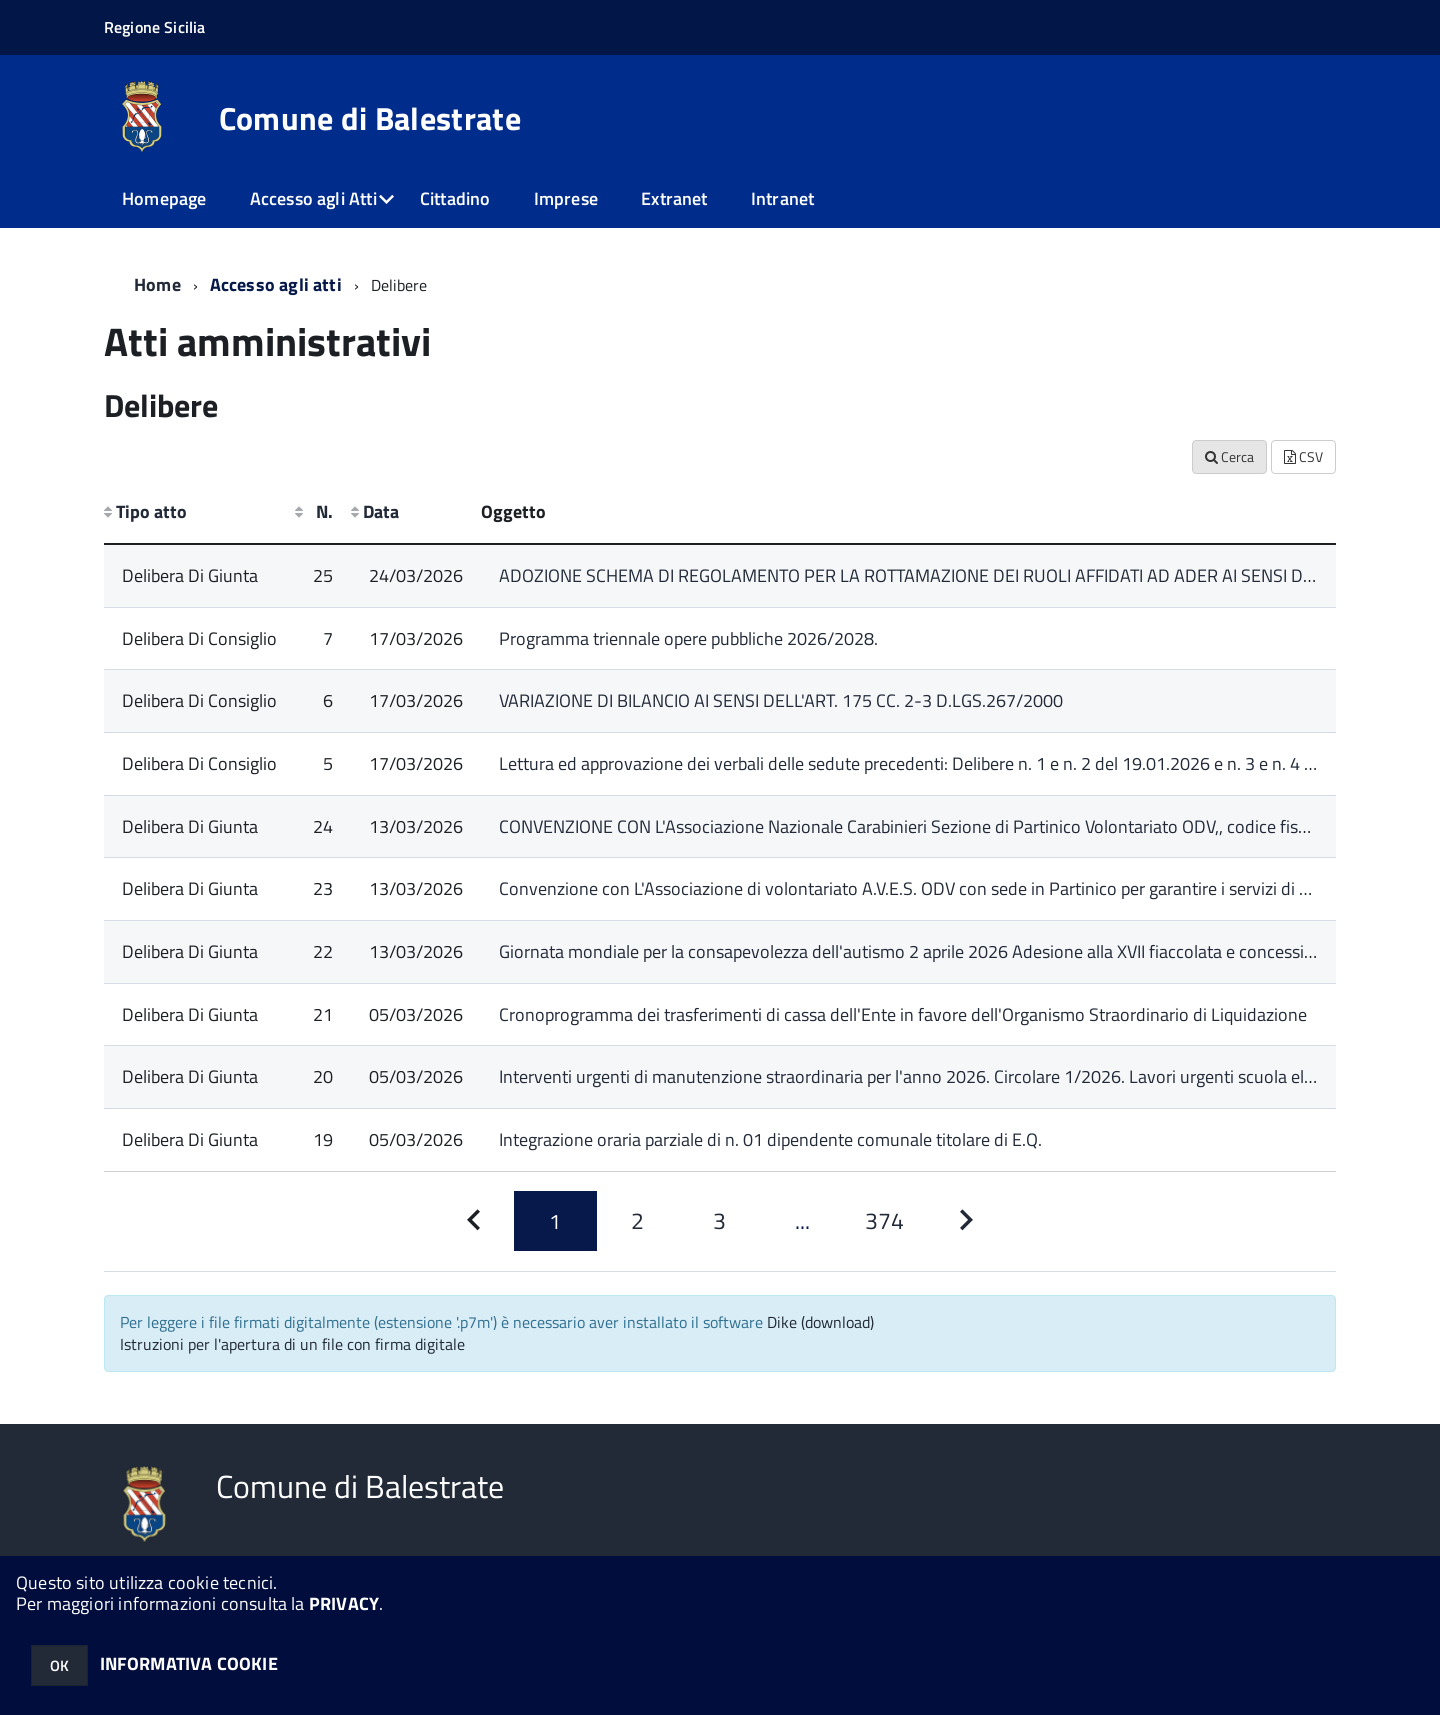 The height and width of the screenshot is (1715, 1440). I want to click on [Pagina 374], so click(884, 1221).